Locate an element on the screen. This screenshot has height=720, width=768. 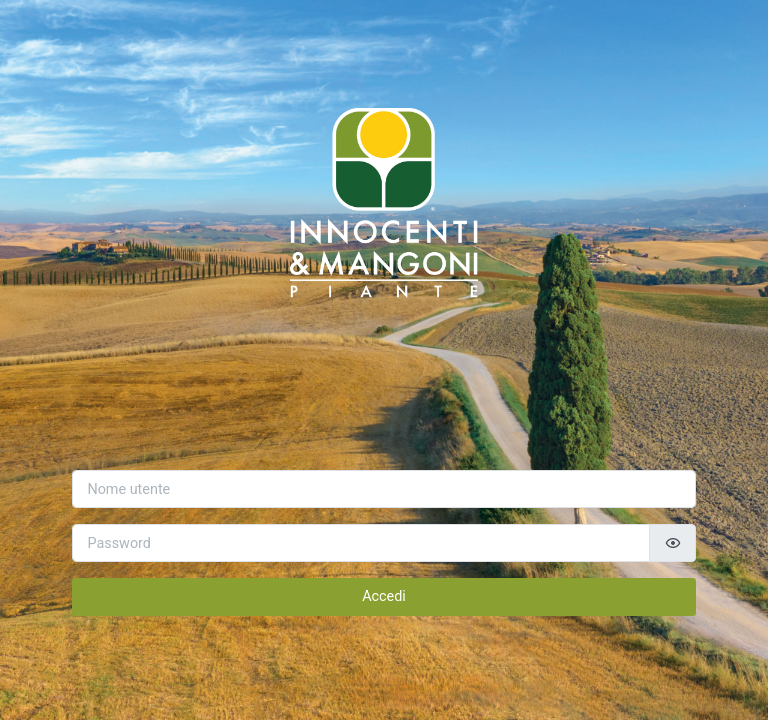
Accedi is located at coordinates (384, 596).